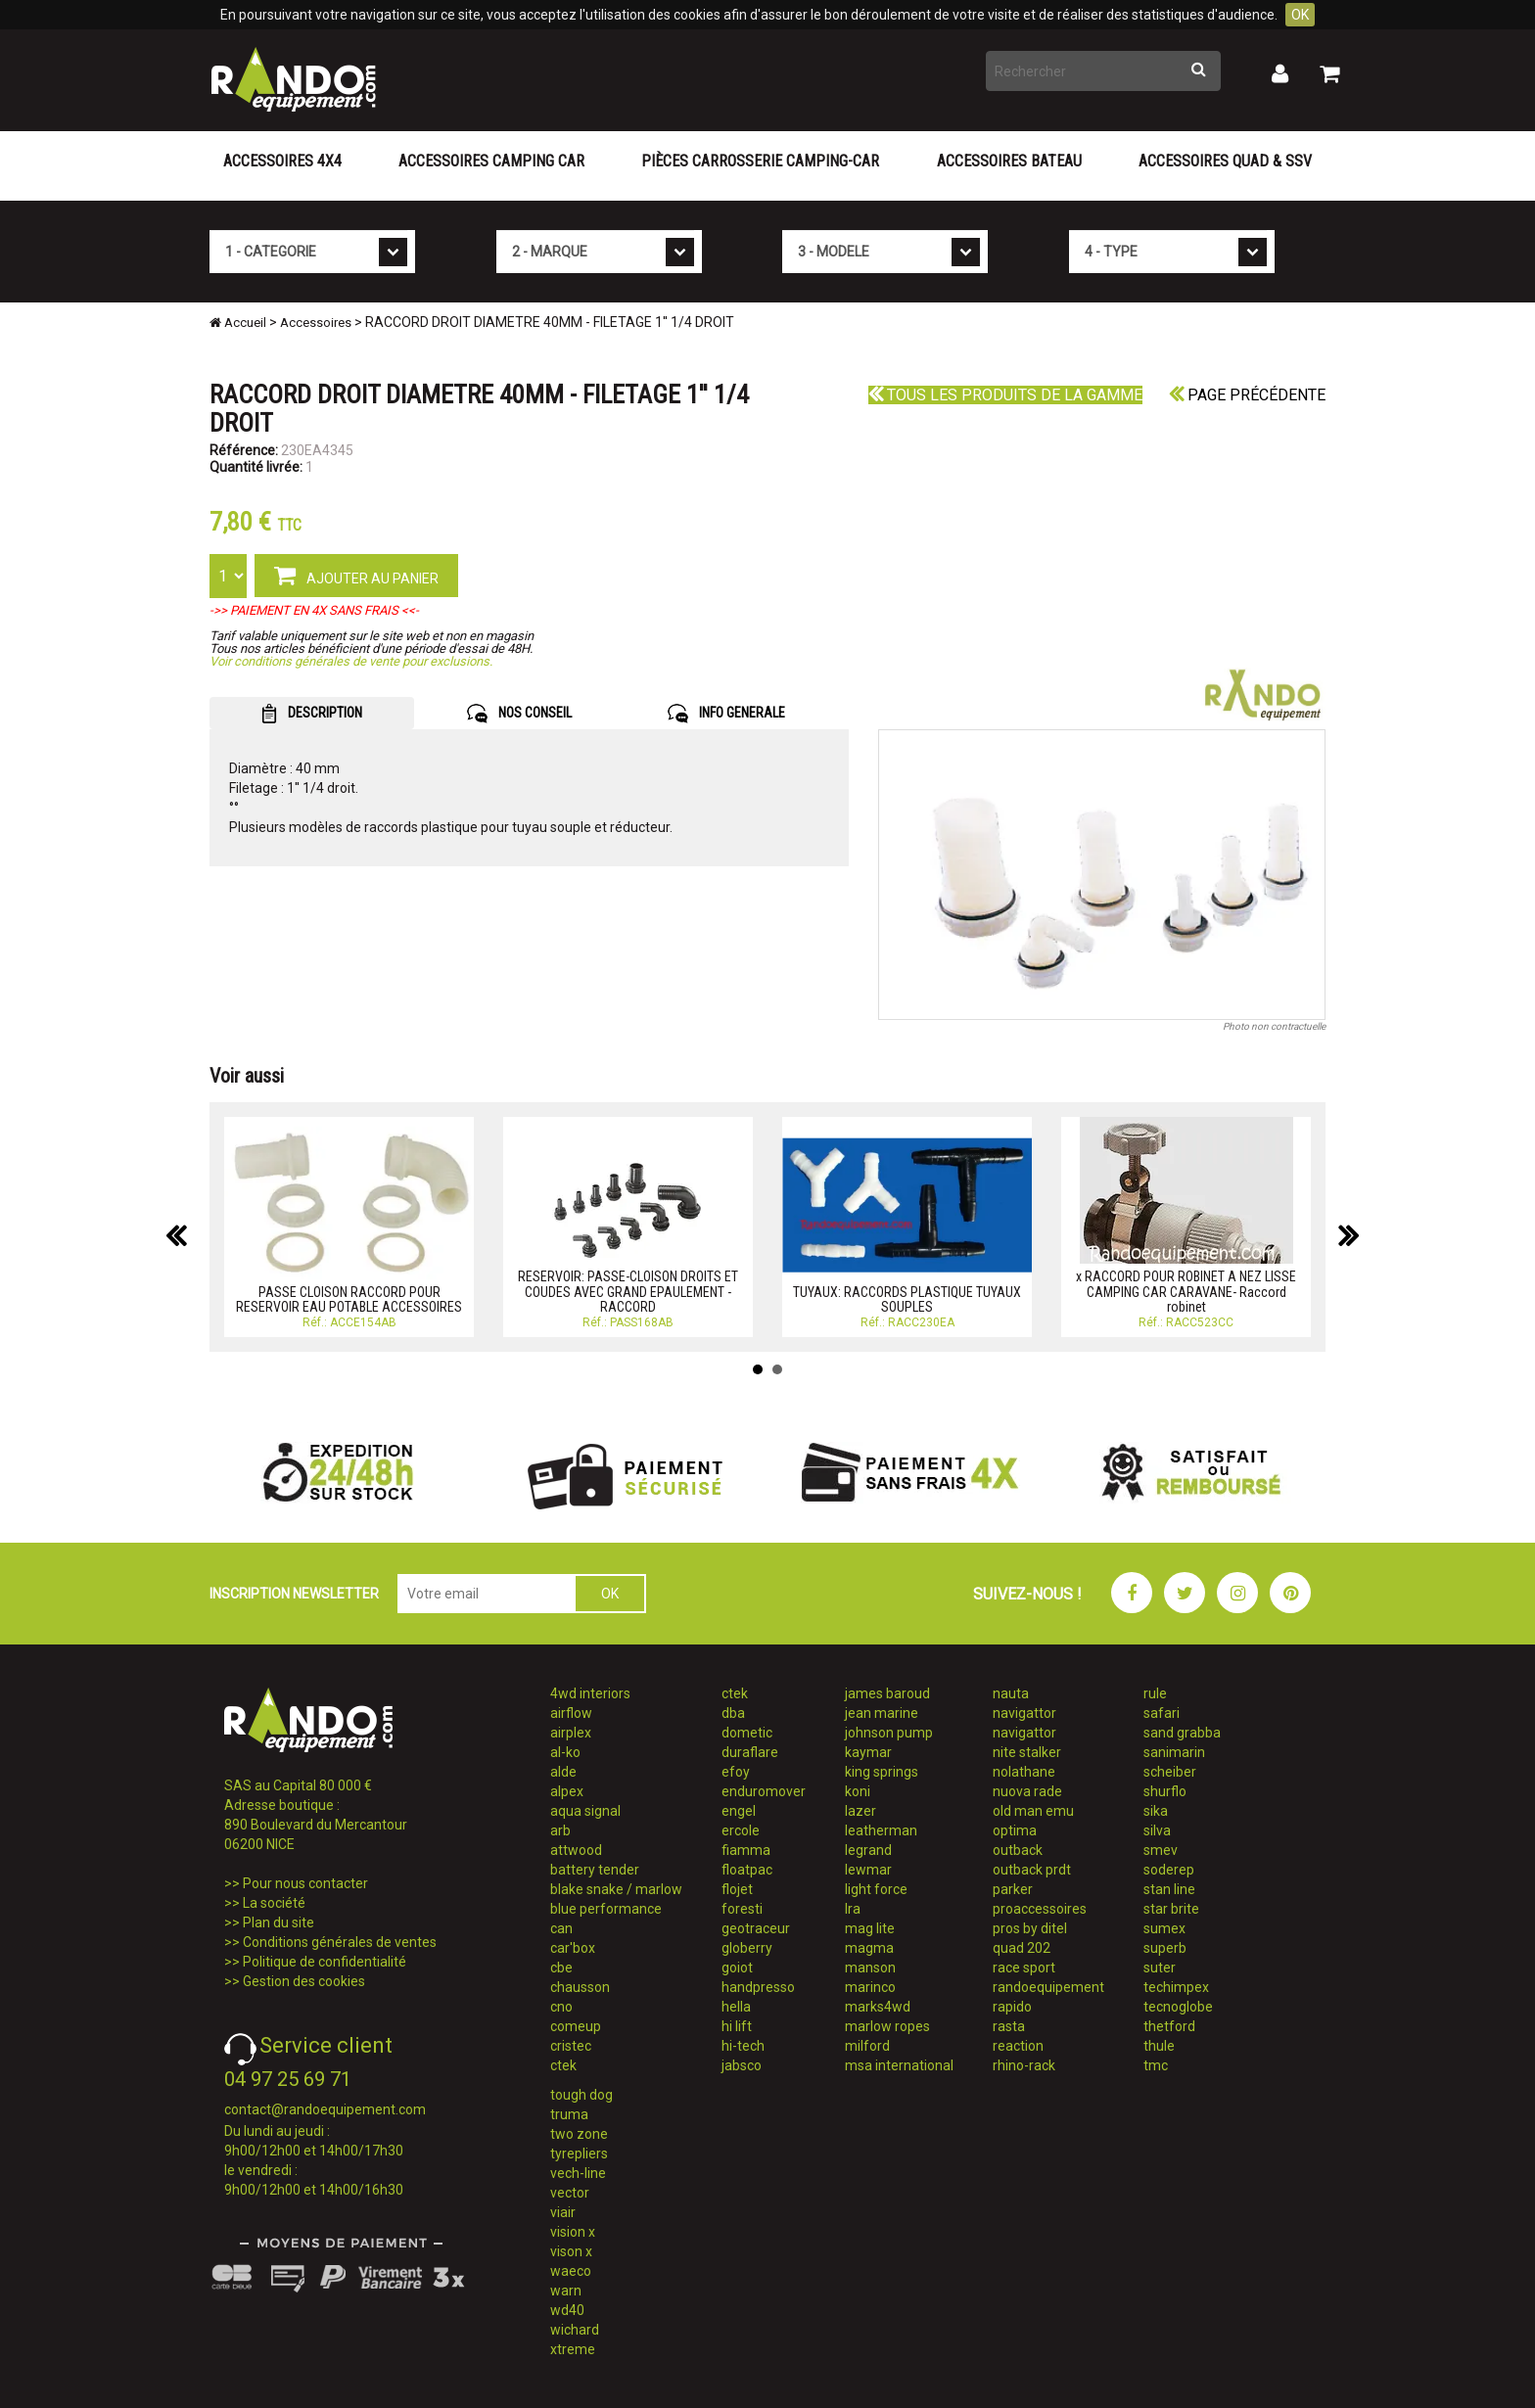 Image resolution: width=1535 pixels, height=2408 pixels. What do you see at coordinates (746, 1869) in the screenshot?
I see `floatpac` at bounding box center [746, 1869].